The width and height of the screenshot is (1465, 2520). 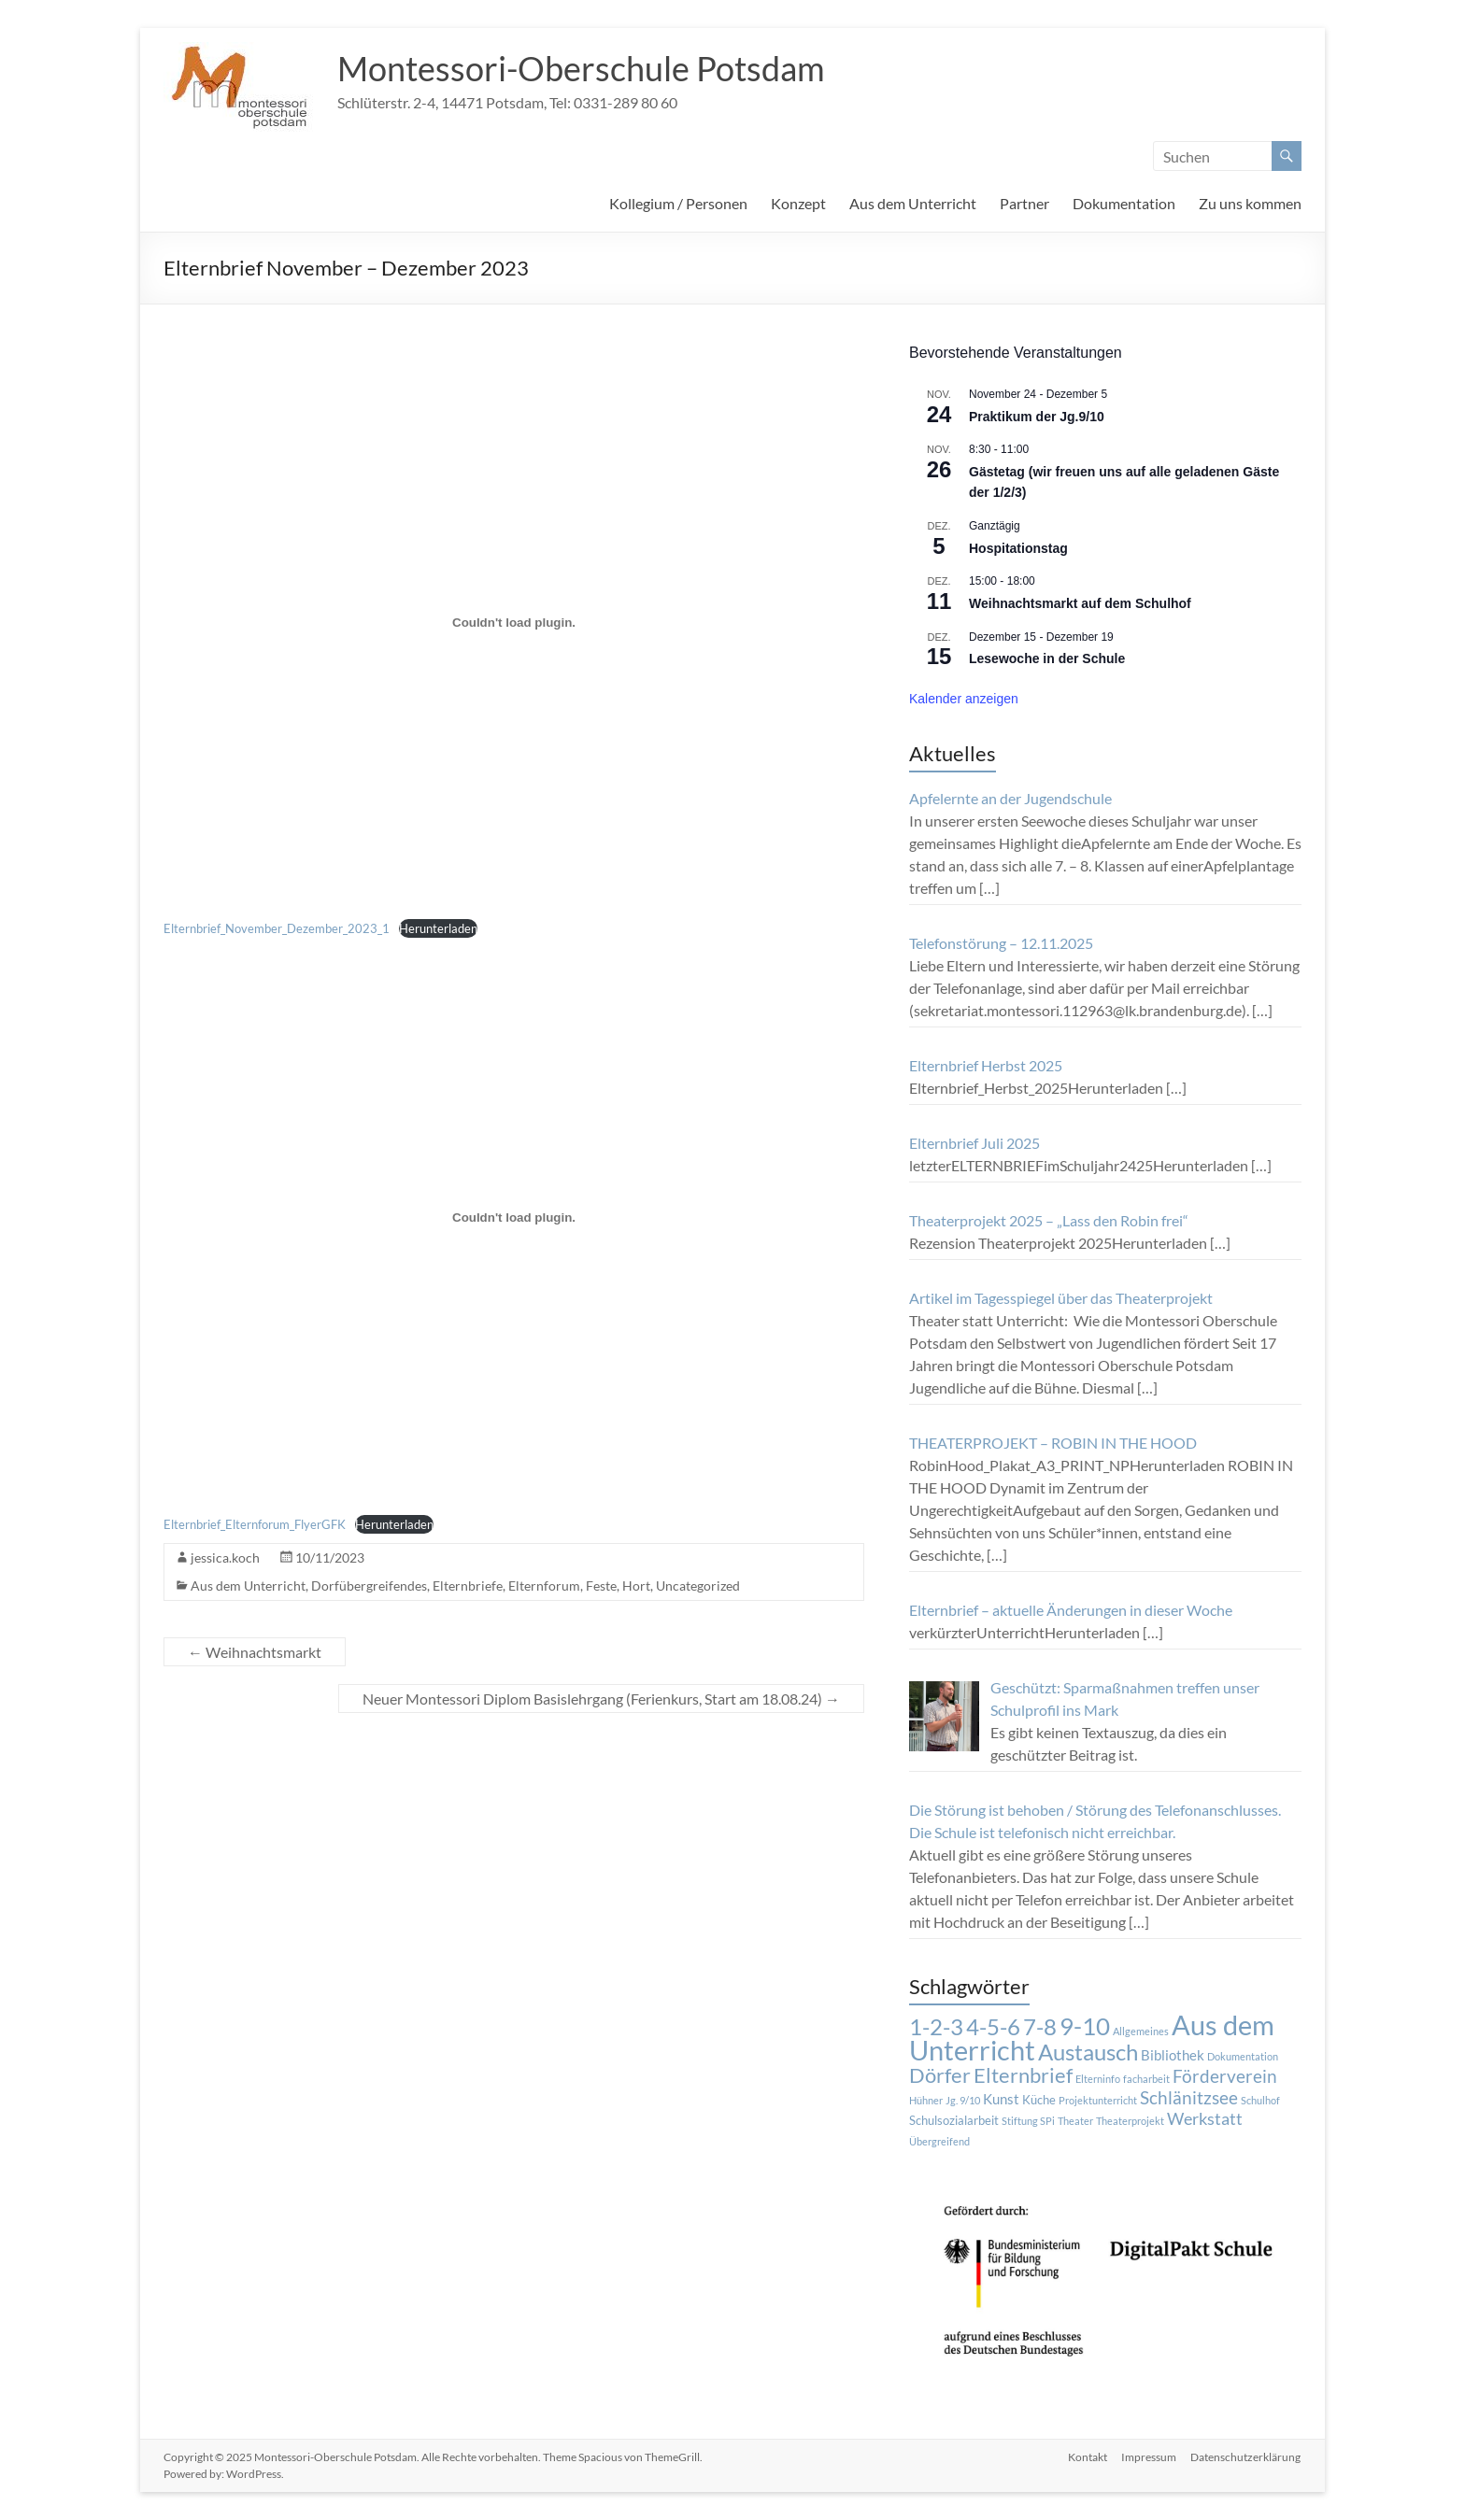 What do you see at coordinates (1148, 2457) in the screenshot?
I see `Impressum` at bounding box center [1148, 2457].